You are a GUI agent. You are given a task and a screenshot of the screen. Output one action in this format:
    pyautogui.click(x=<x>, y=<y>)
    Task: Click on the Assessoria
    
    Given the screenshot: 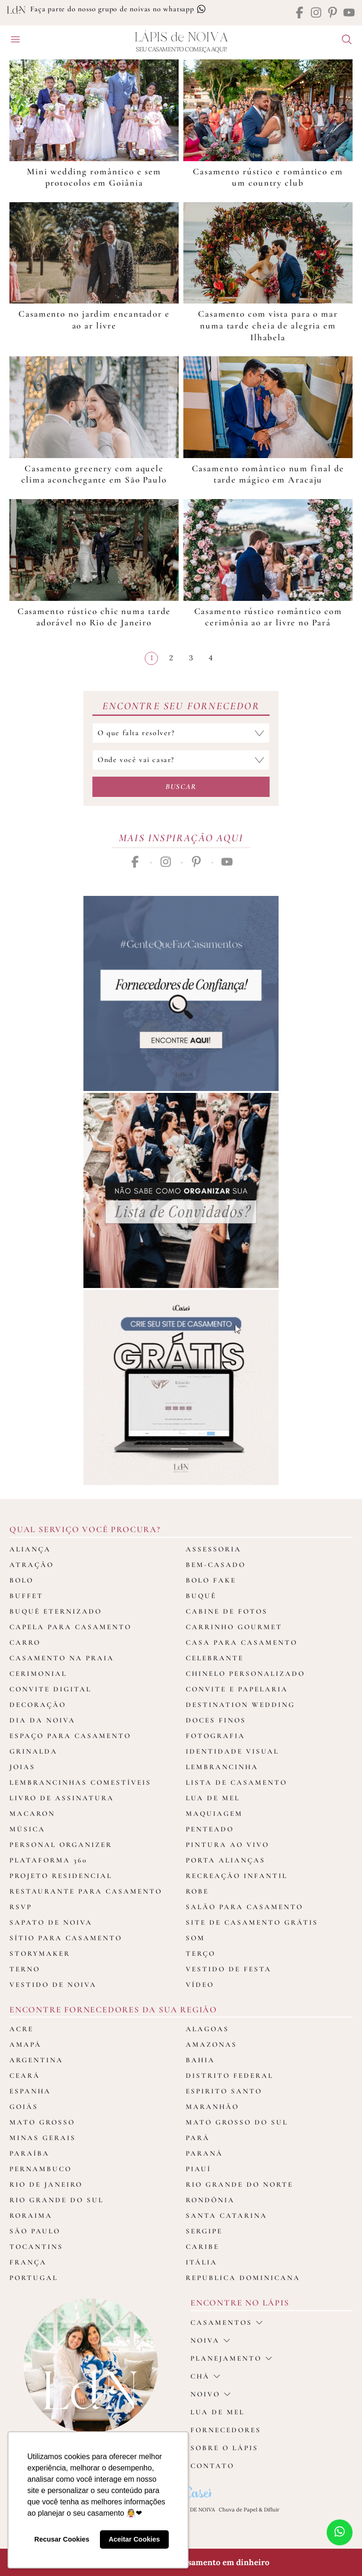 What is the action you would take?
    pyautogui.click(x=213, y=1549)
    